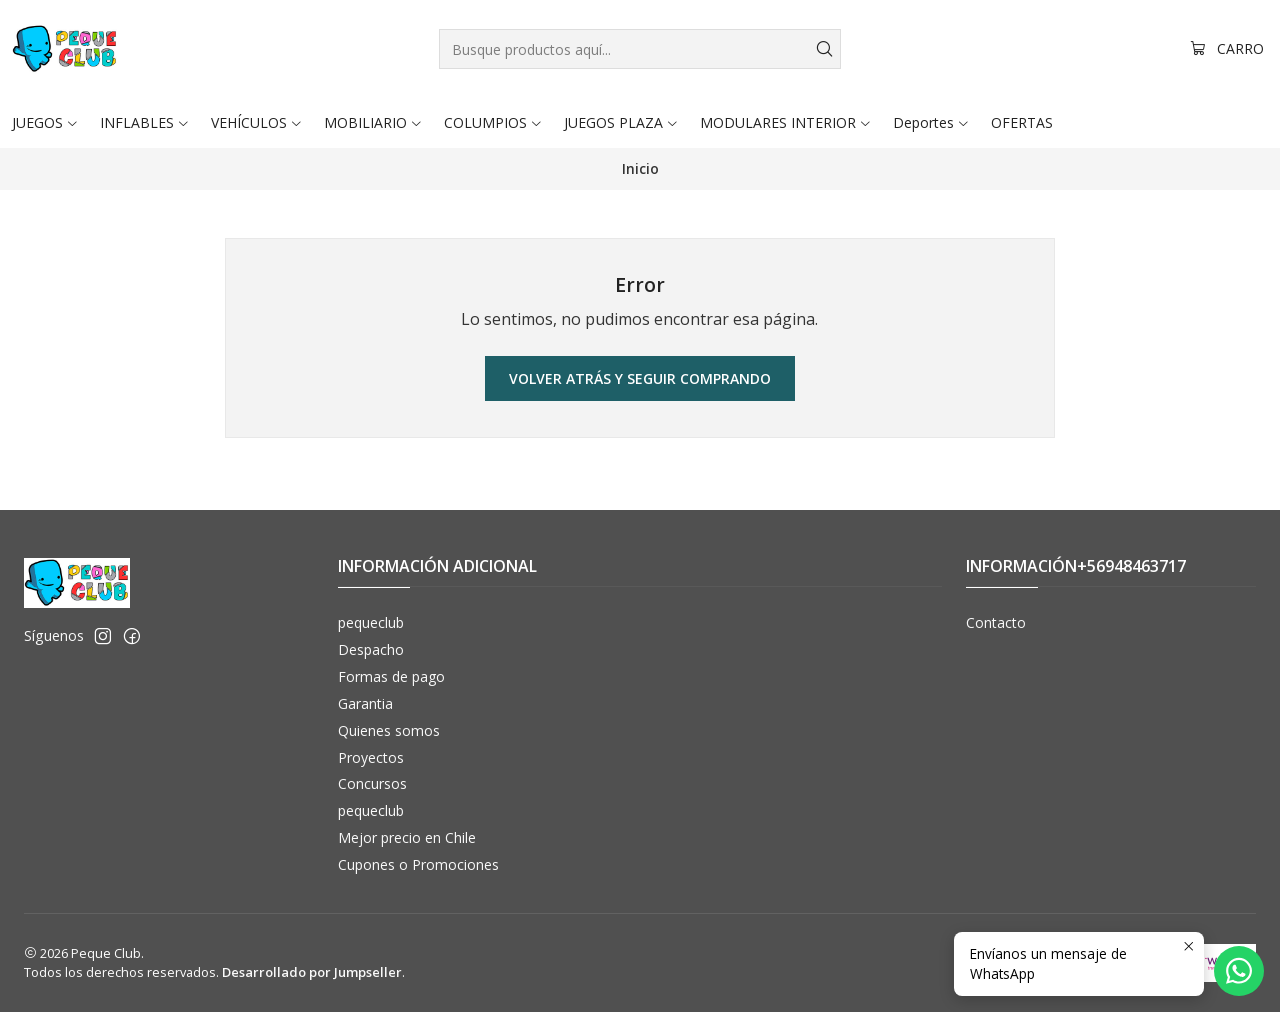 This screenshot has width=1280, height=1012. Describe the element at coordinates (371, 757) in the screenshot. I see `Proyectos` at that location.